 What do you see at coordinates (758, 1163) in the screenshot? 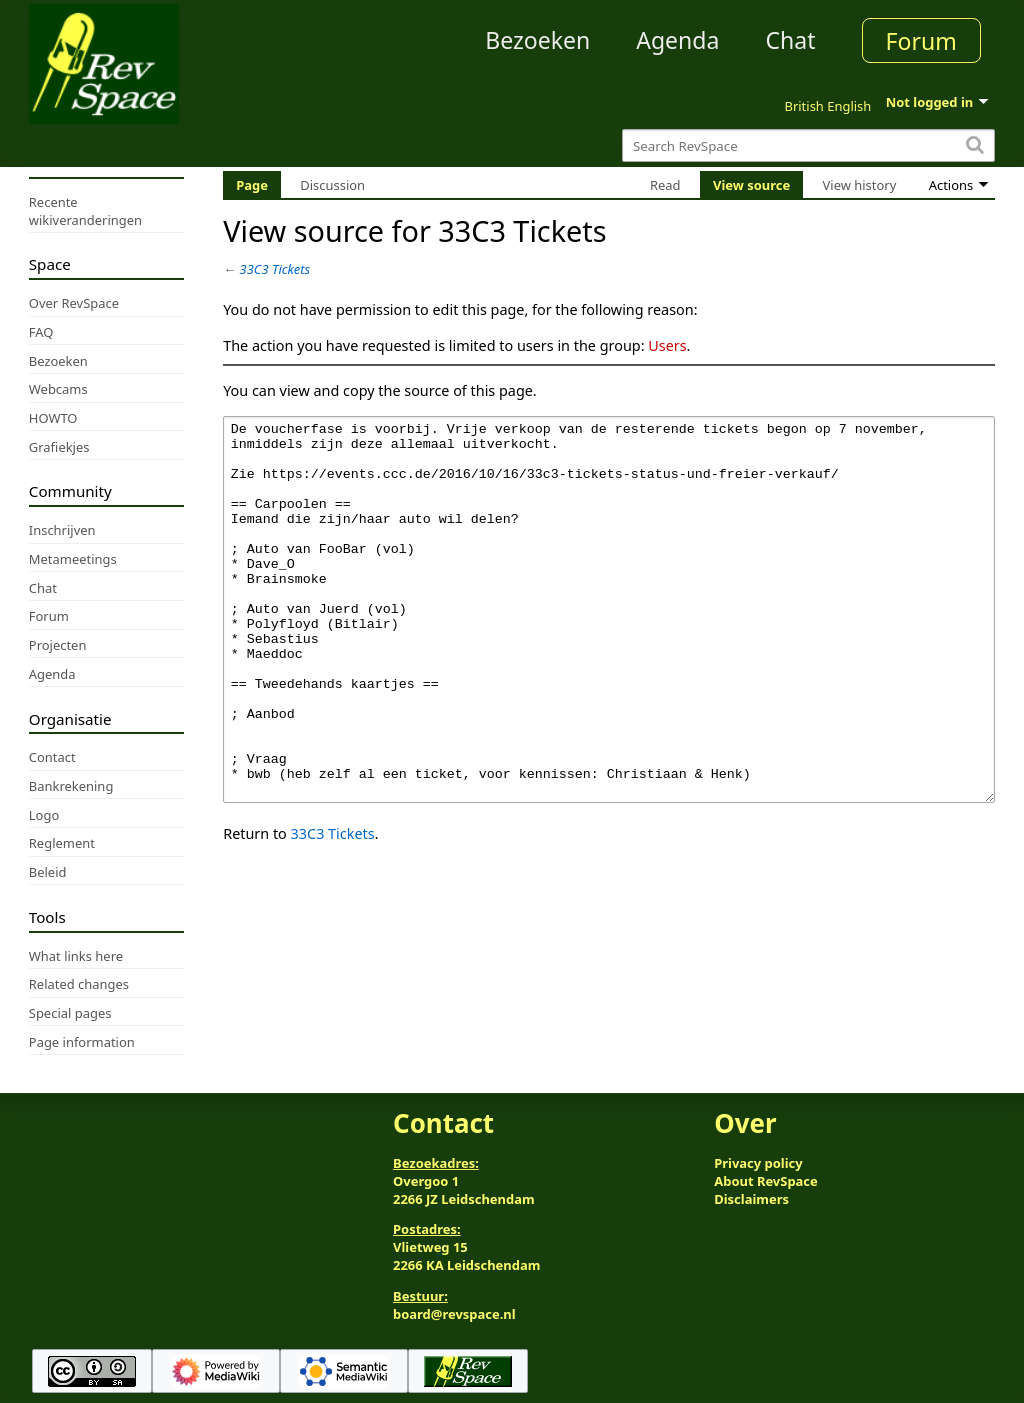
I see `Privacy policy` at bounding box center [758, 1163].